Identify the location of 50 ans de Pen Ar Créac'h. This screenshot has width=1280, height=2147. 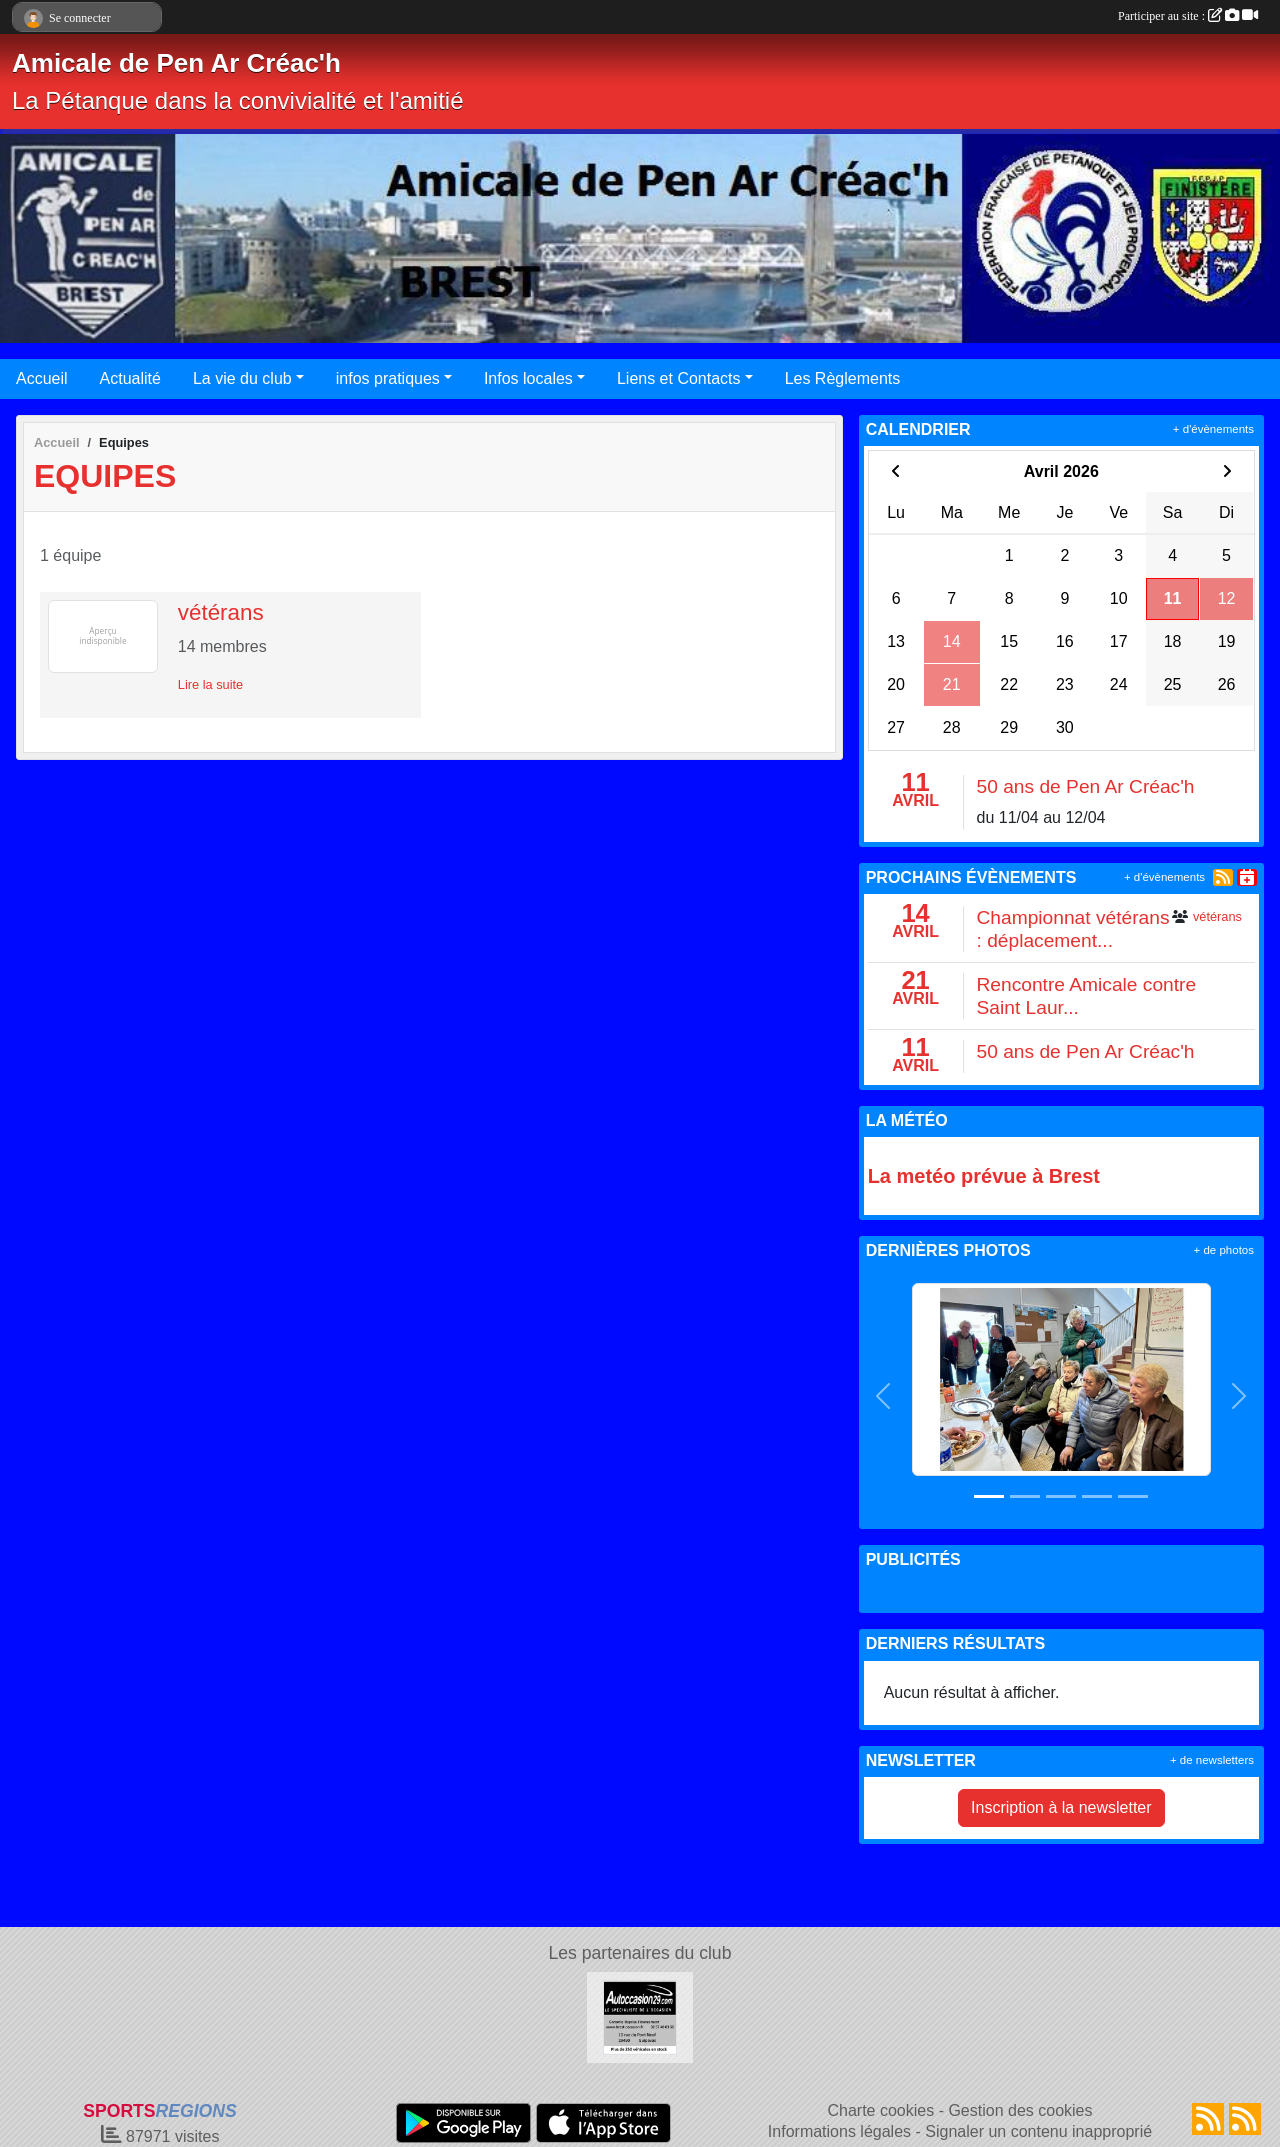
(1085, 786).